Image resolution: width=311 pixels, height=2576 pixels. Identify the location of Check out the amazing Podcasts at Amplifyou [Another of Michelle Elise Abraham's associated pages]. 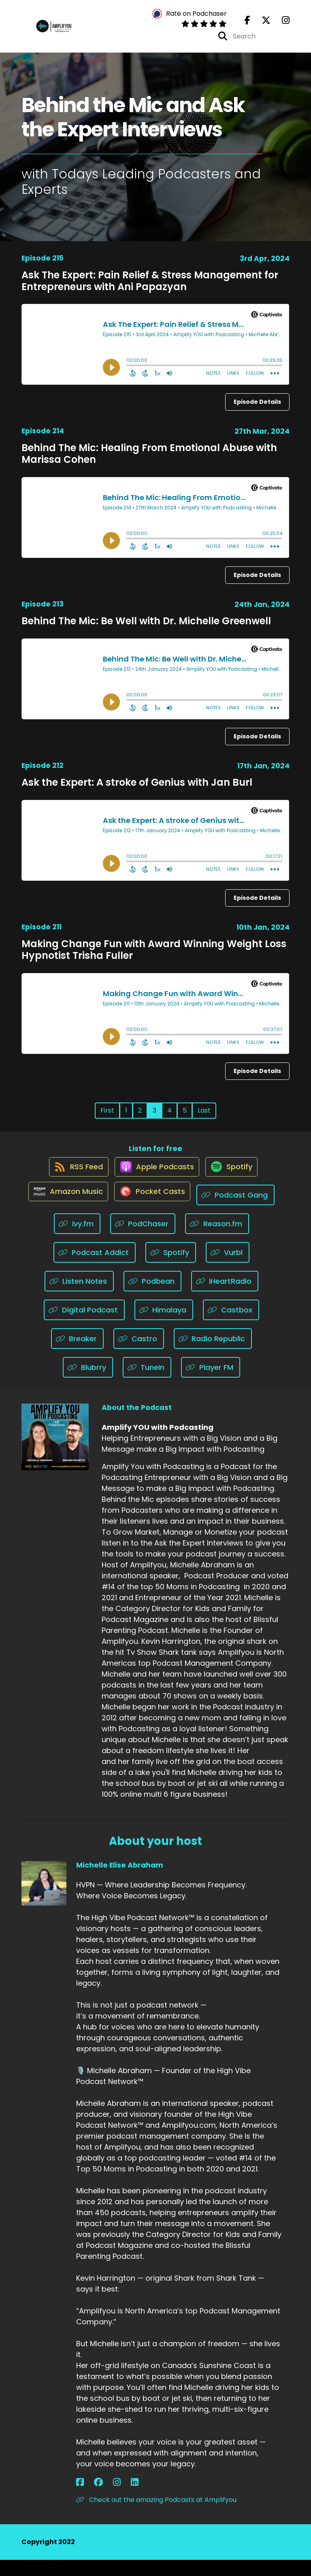
(156, 2516).